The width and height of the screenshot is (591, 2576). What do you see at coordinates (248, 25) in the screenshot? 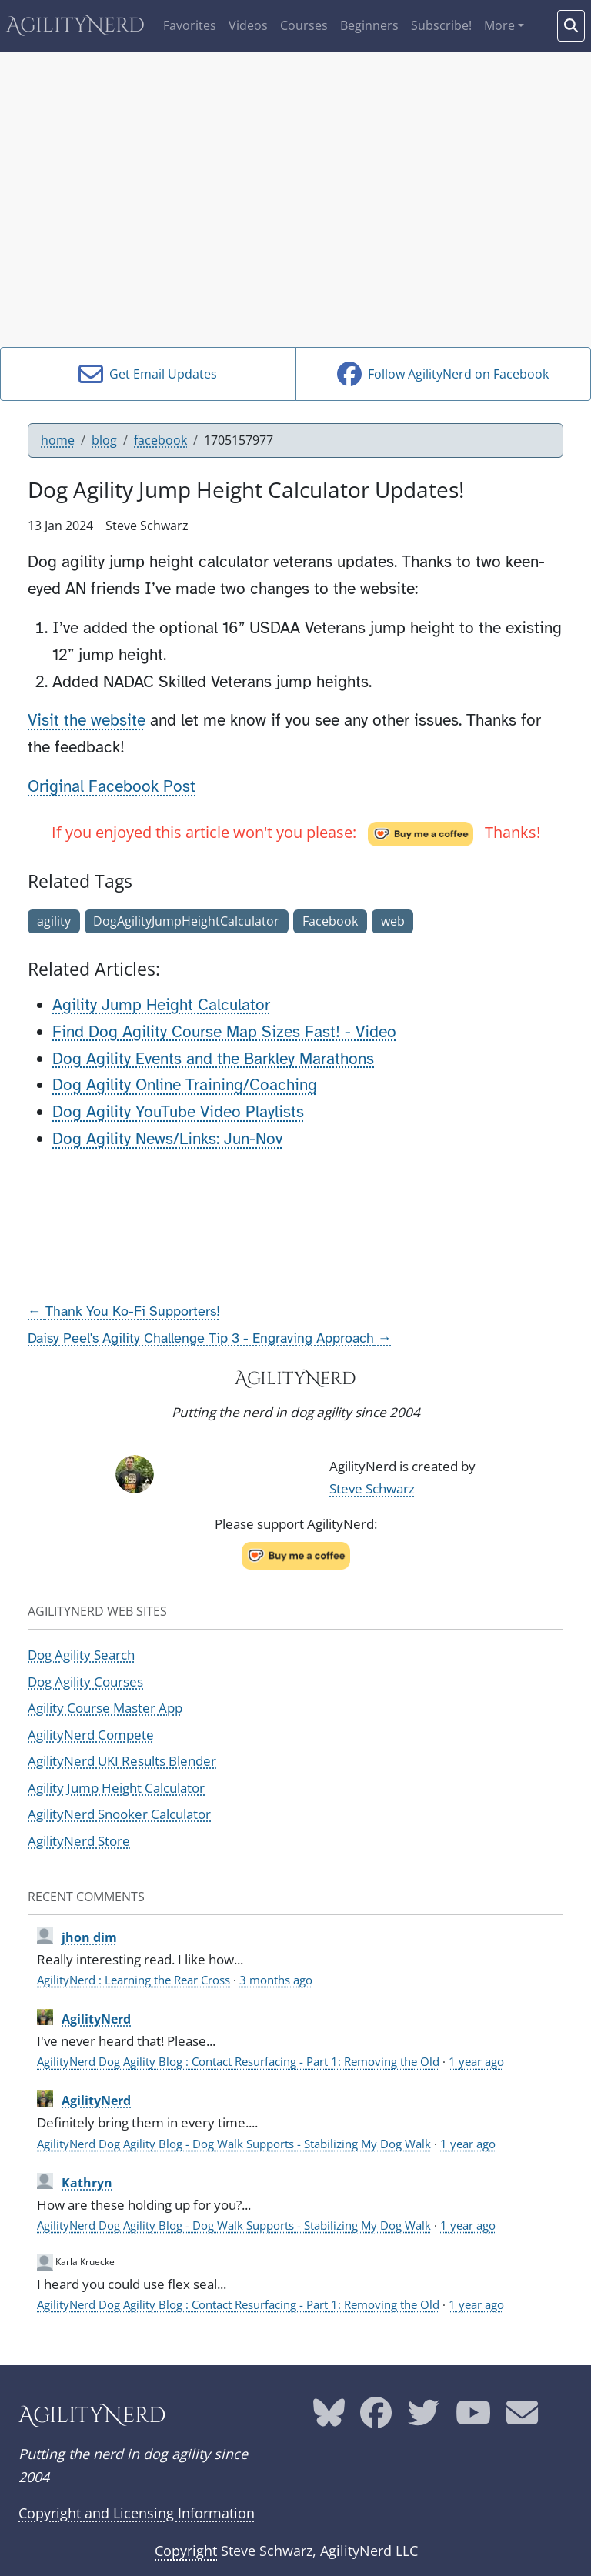
I see `Videos` at bounding box center [248, 25].